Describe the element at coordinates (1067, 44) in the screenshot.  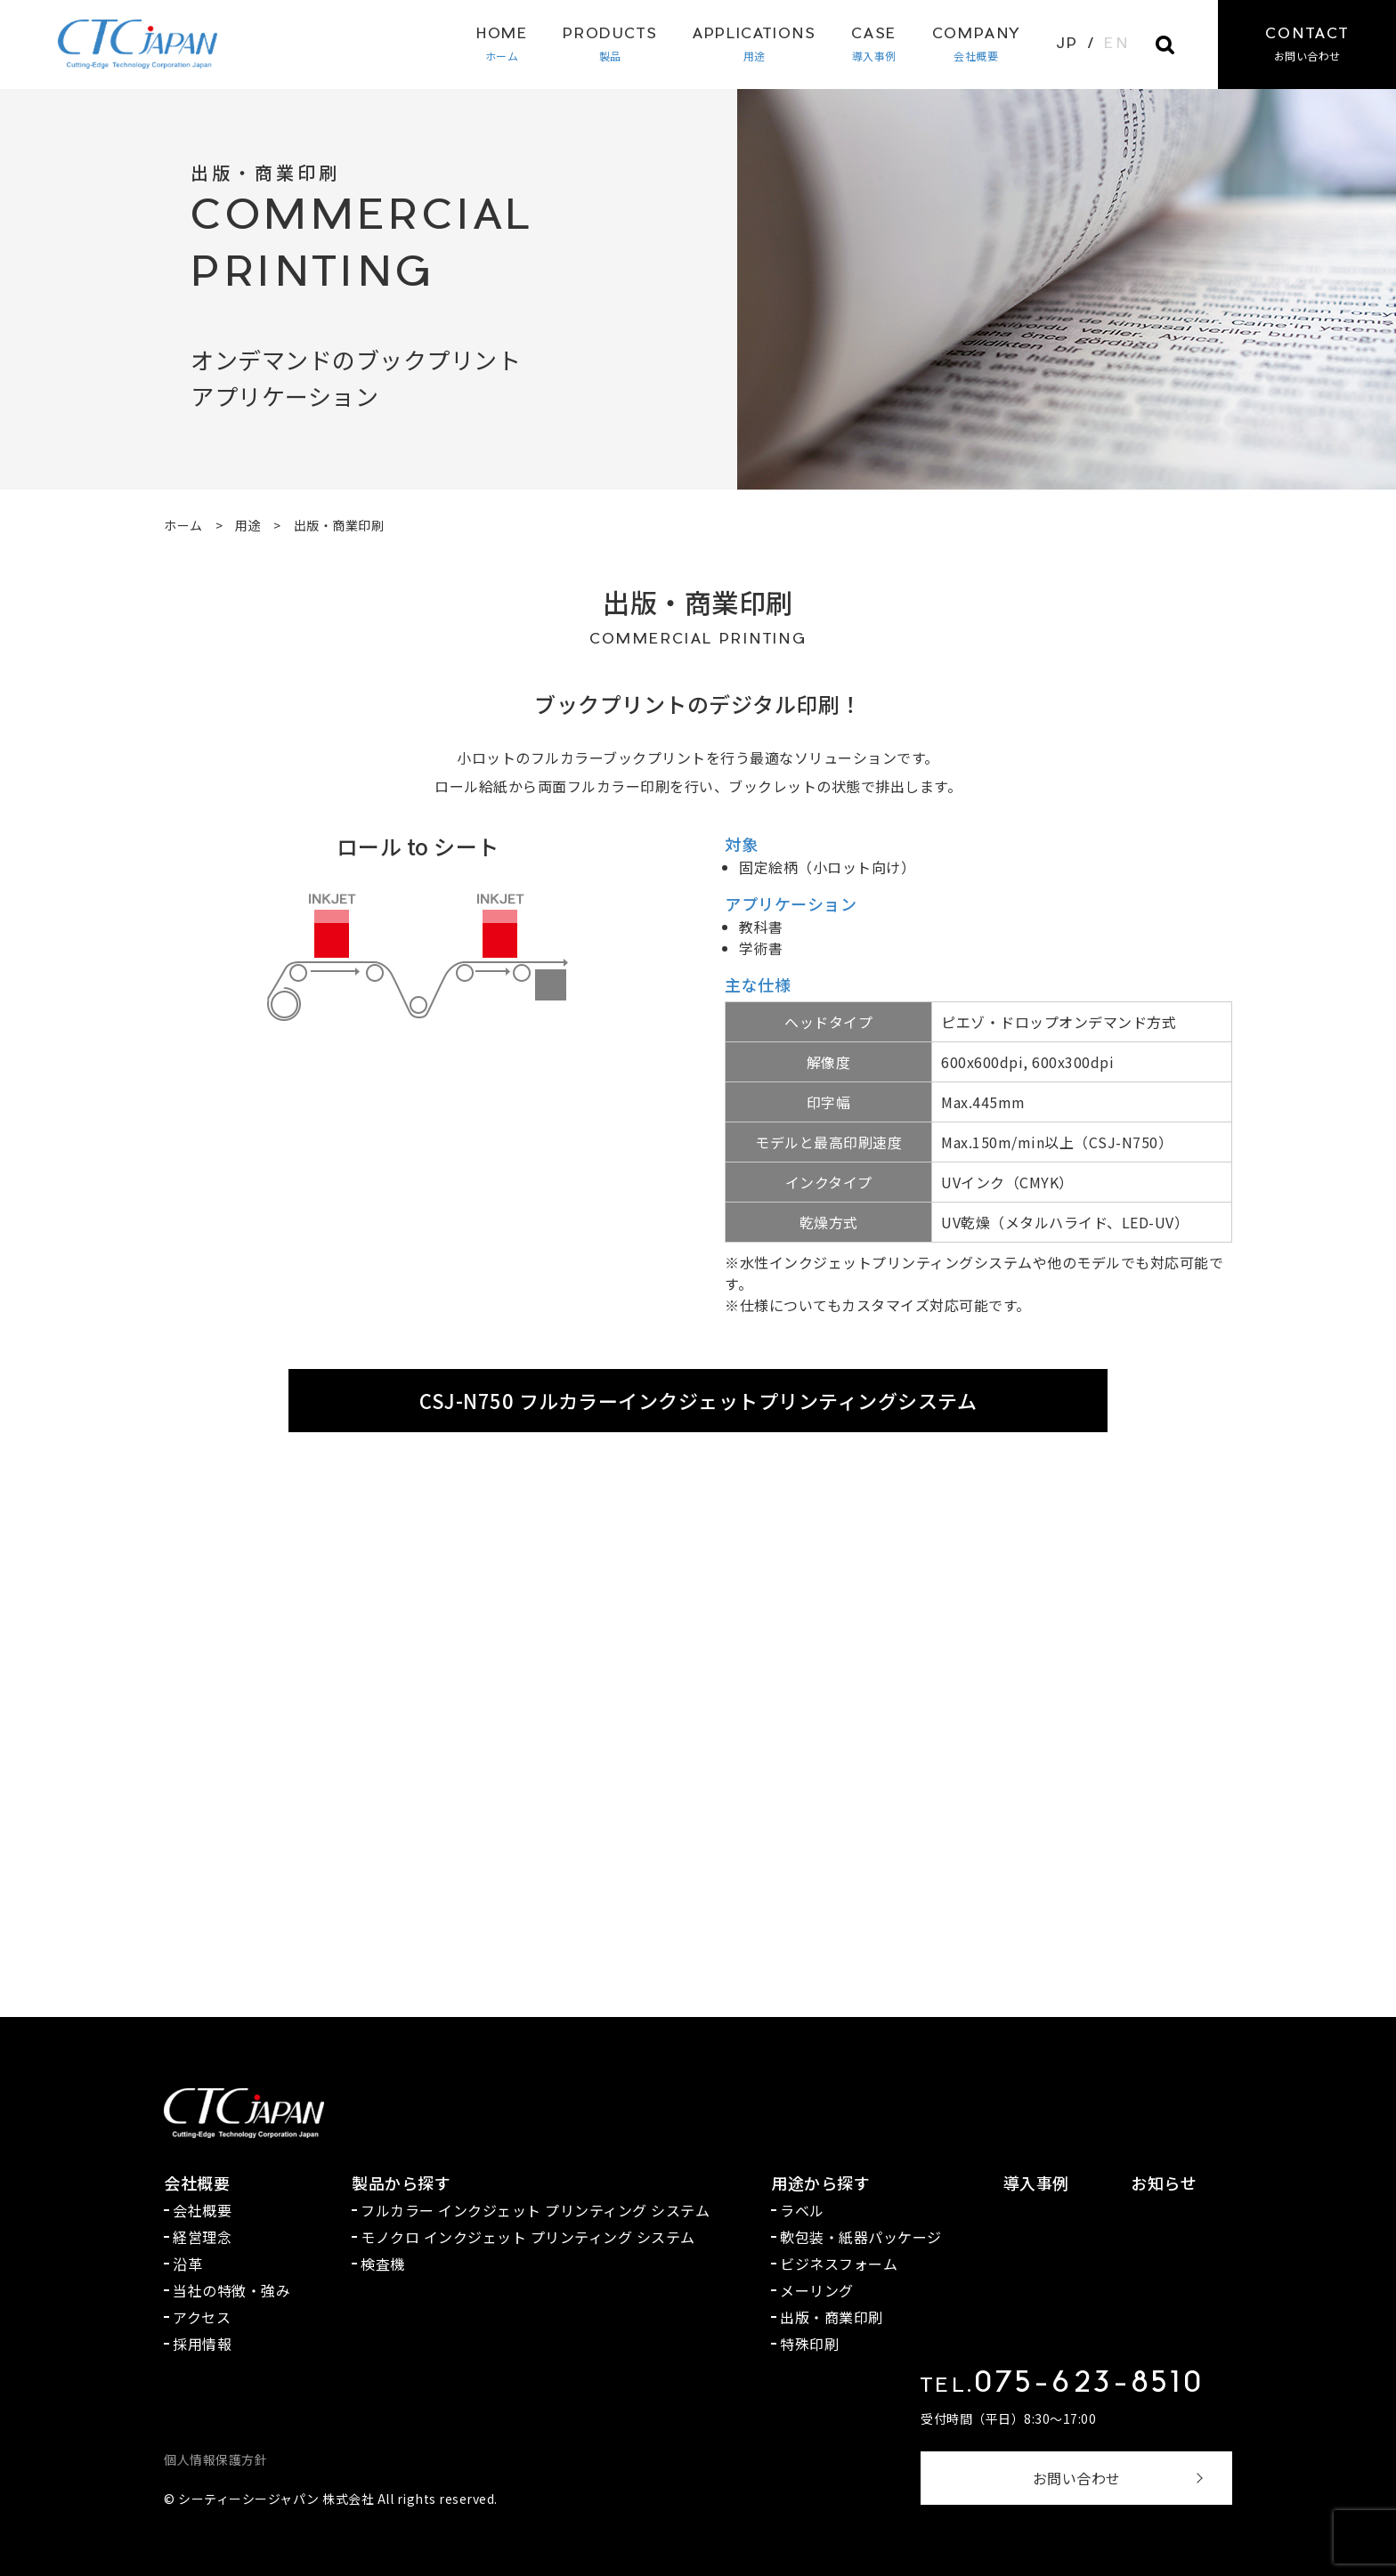
I see `JP` at that location.